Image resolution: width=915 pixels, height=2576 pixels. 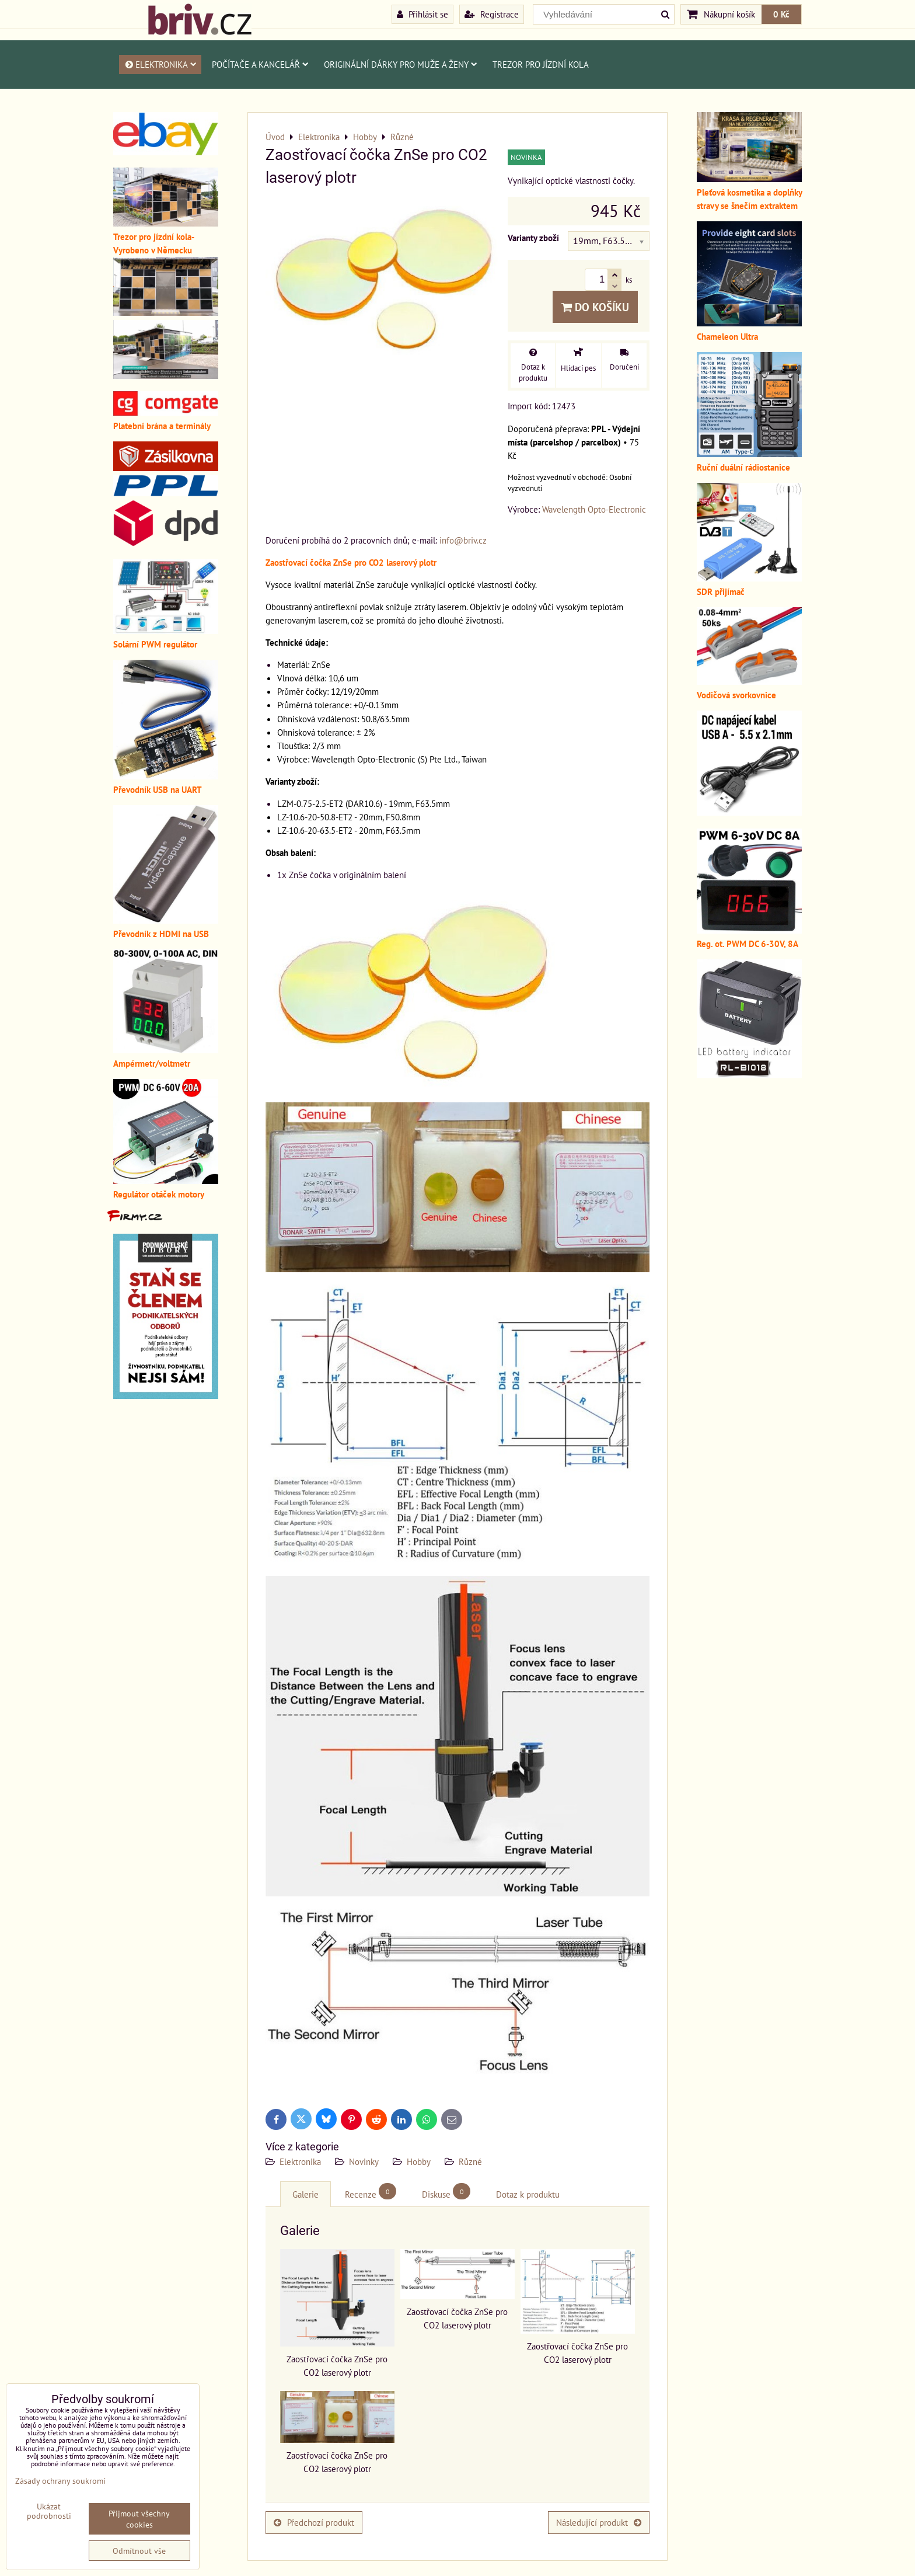 What do you see at coordinates (139, 2519) in the screenshot?
I see `Přijmout všechny cookies` at bounding box center [139, 2519].